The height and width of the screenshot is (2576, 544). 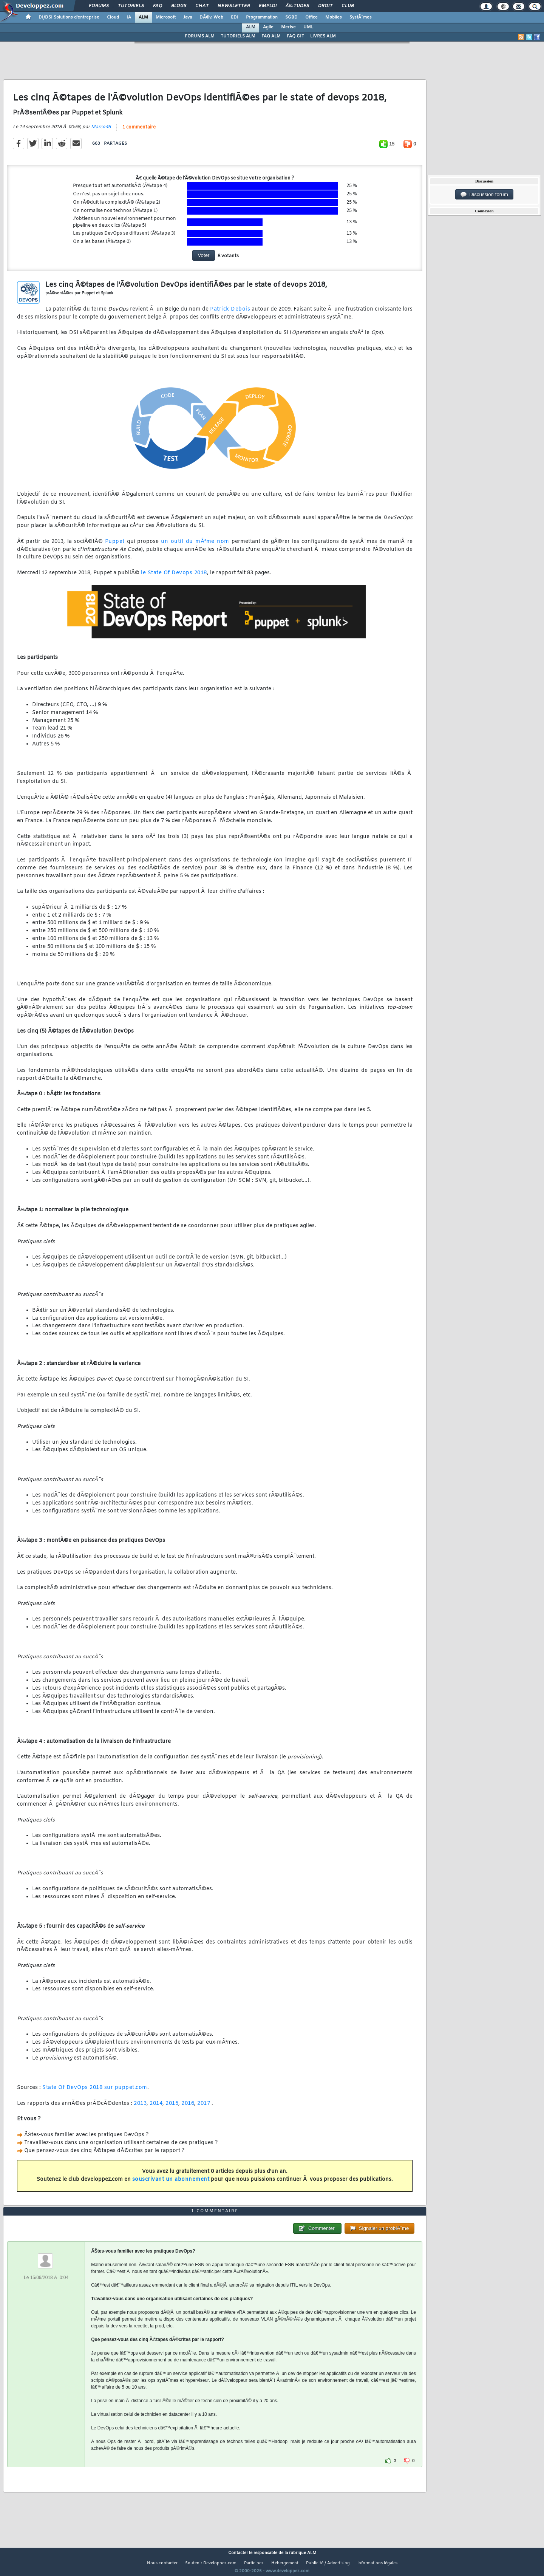 I want to click on Club, so click(x=347, y=6).